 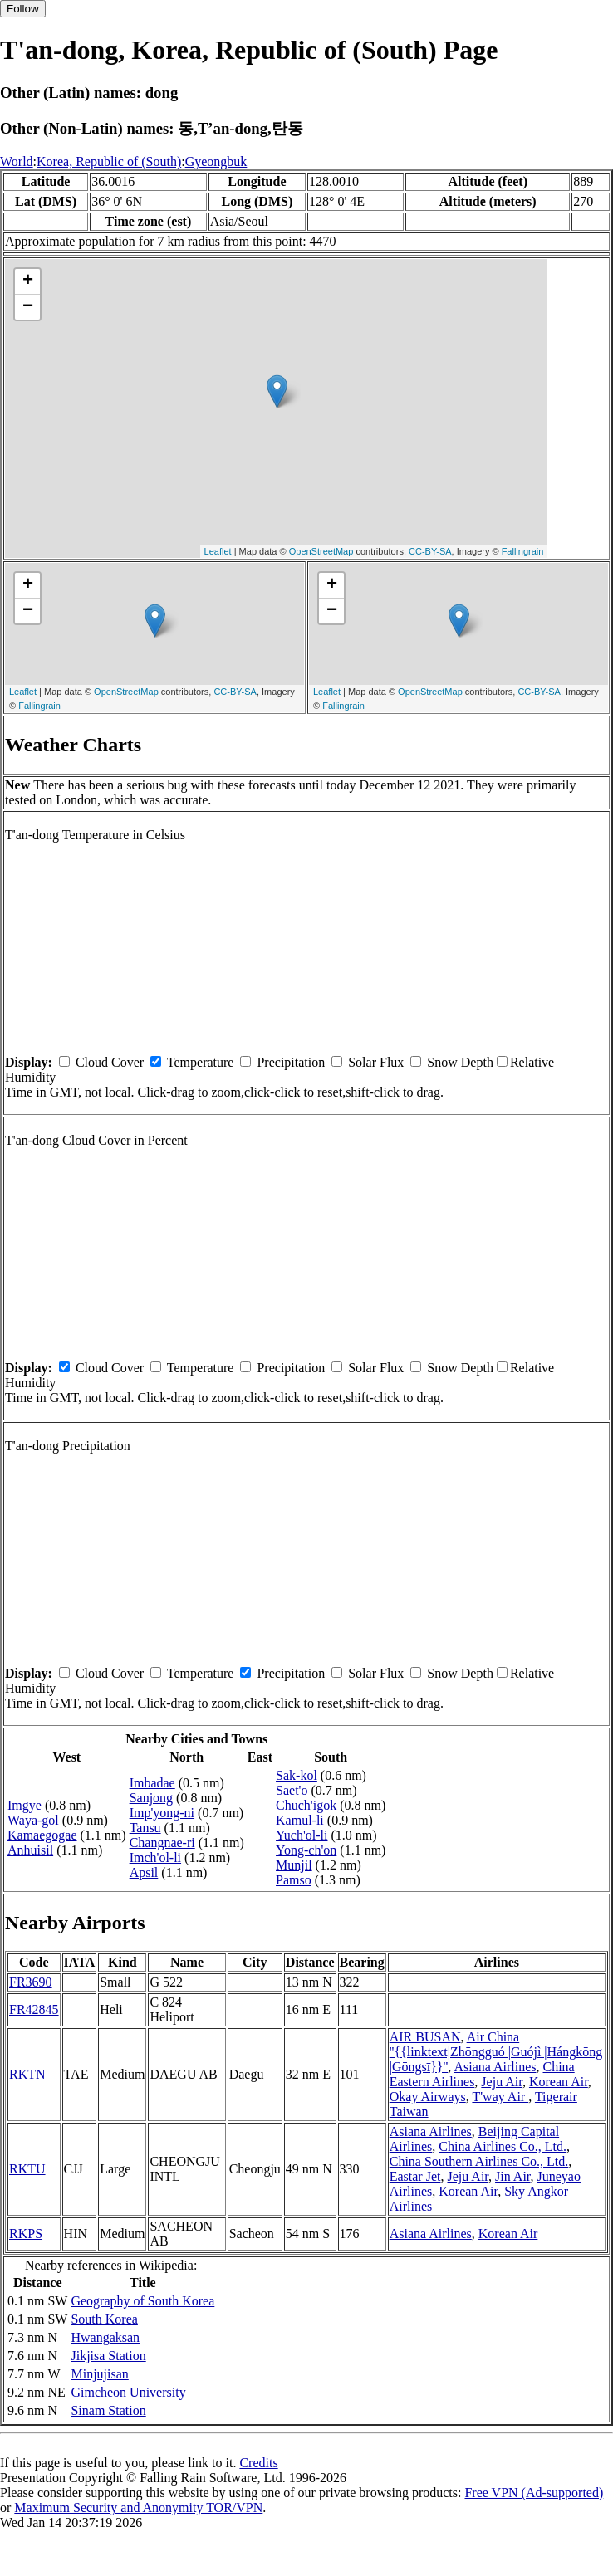 What do you see at coordinates (27, 2169) in the screenshot?
I see `RKTU` at bounding box center [27, 2169].